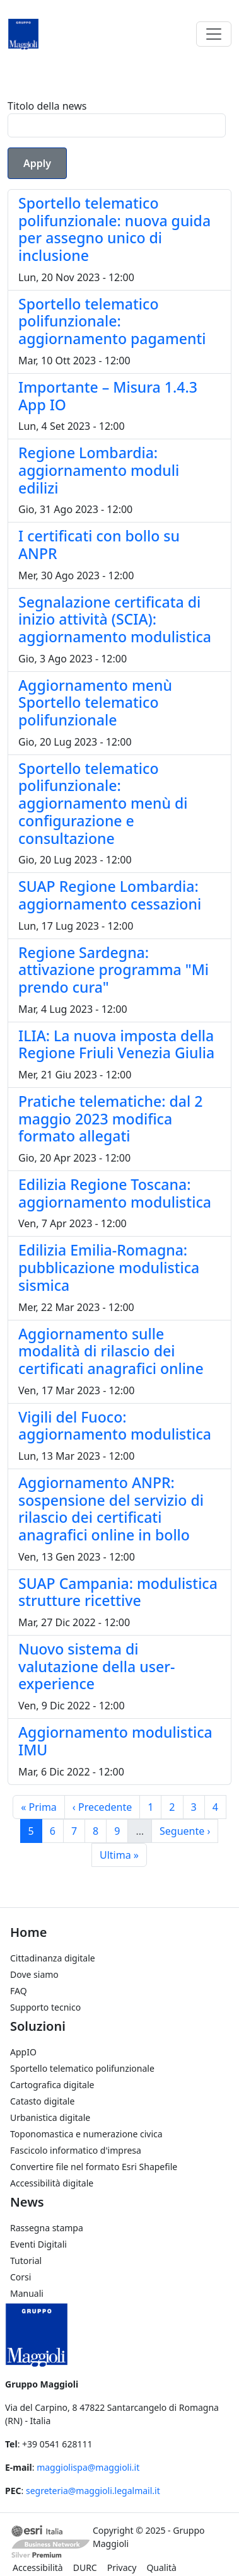 This screenshot has height=2576, width=239. Describe the element at coordinates (116, 1044) in the screenshot. I see `ILIA: La nuova imposta della Regione Friuli Venezia Giulia` at that location.